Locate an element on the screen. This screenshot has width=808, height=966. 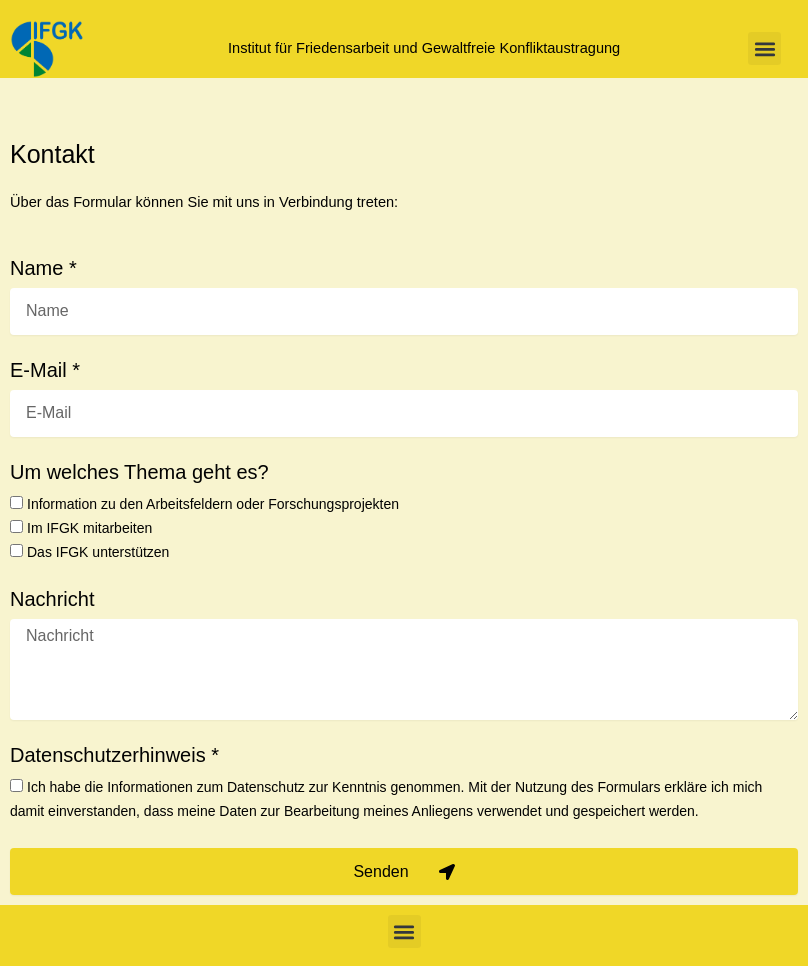
Information zu den Arbeitsfeldern oder Forschungsprojekten is located at coordinates (213, 504).